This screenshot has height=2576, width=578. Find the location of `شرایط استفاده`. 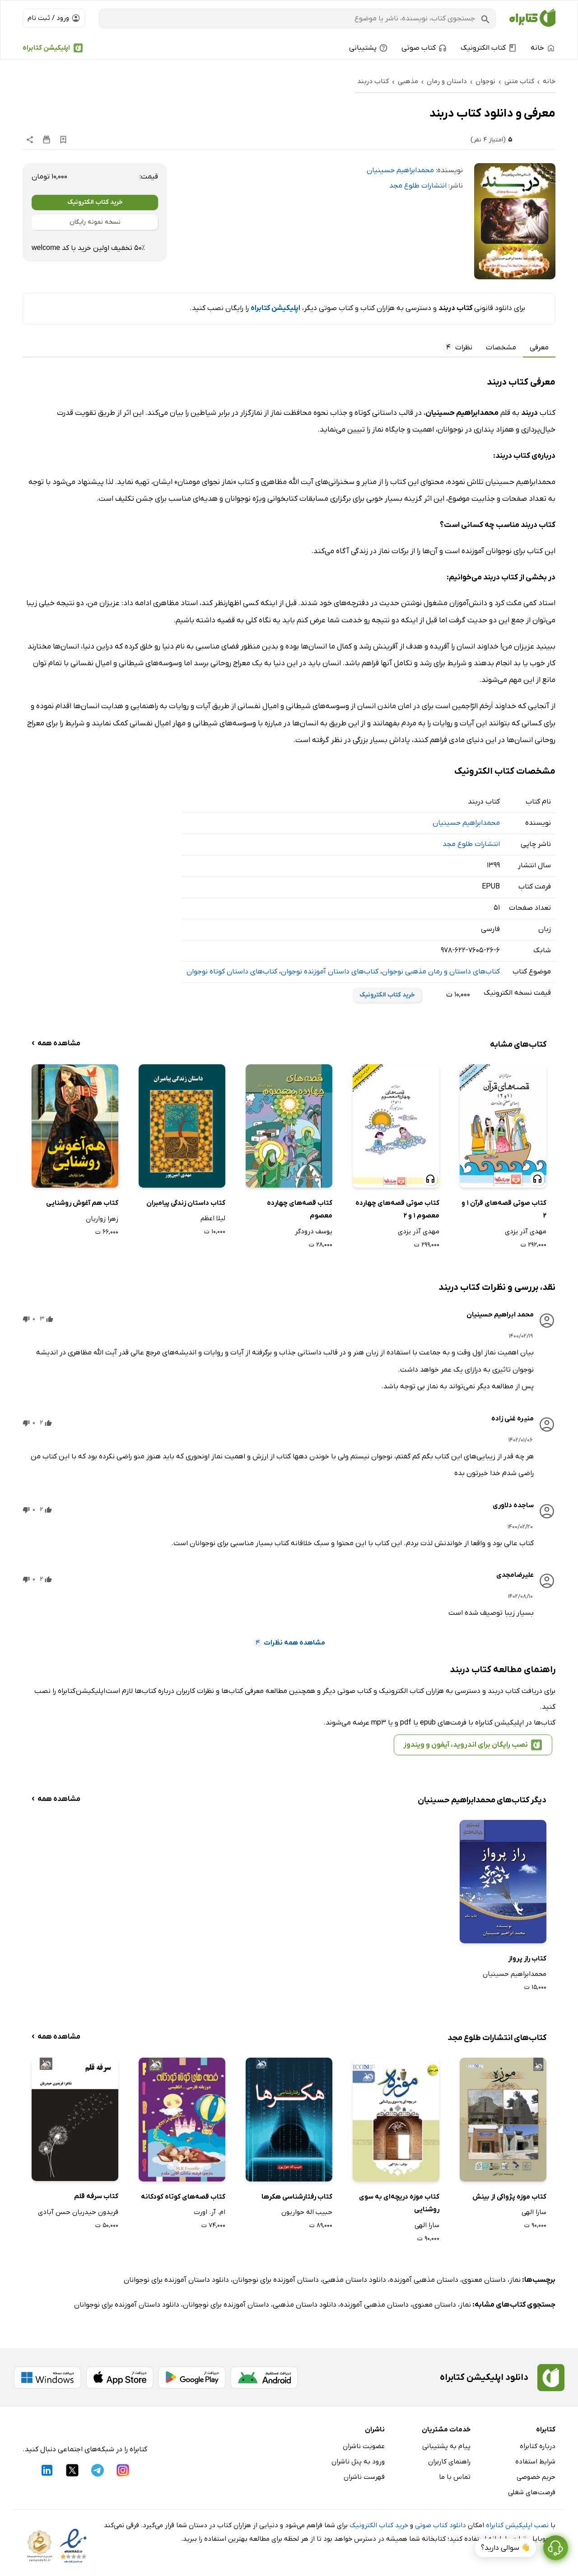

شرایط استفاده is located at coordinates (535, 2461).